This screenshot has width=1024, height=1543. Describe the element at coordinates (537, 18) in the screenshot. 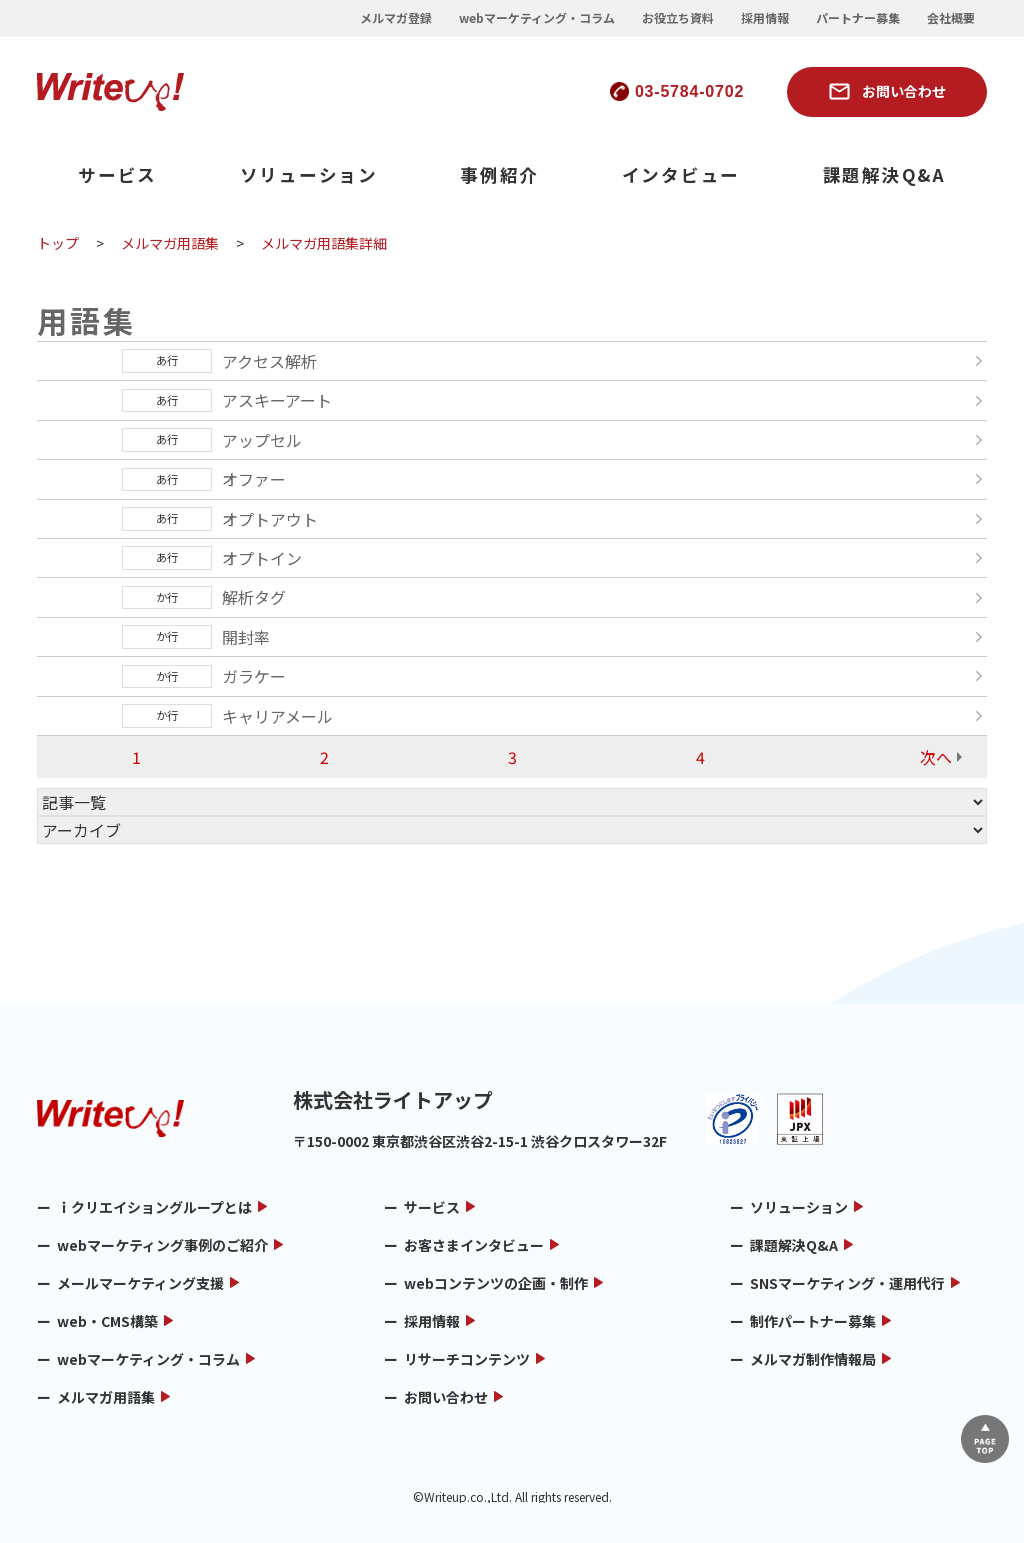

I see `webマーケティング・コラム` at that location.